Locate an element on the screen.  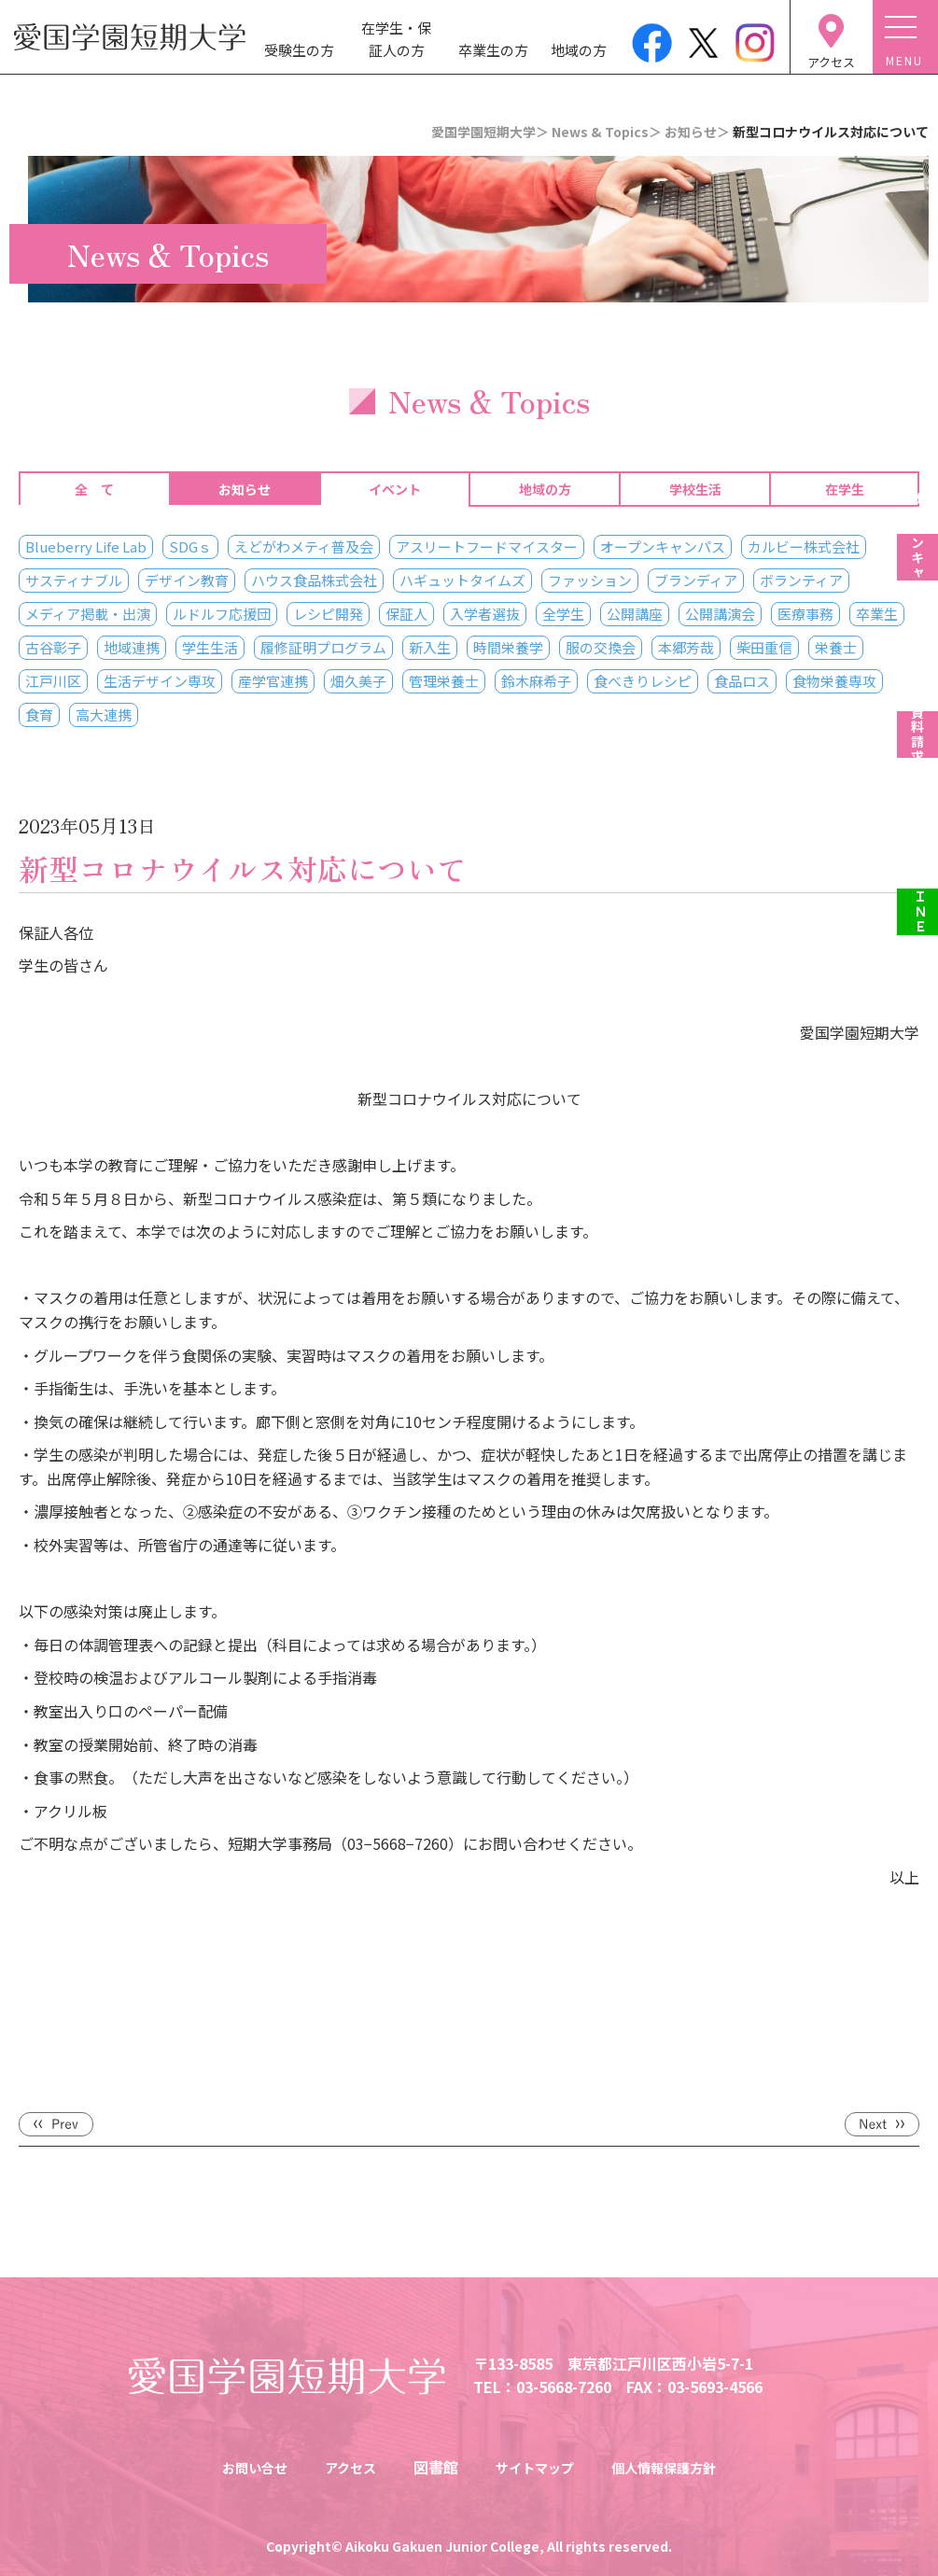
全学生 is located at coordinates (563, 613).